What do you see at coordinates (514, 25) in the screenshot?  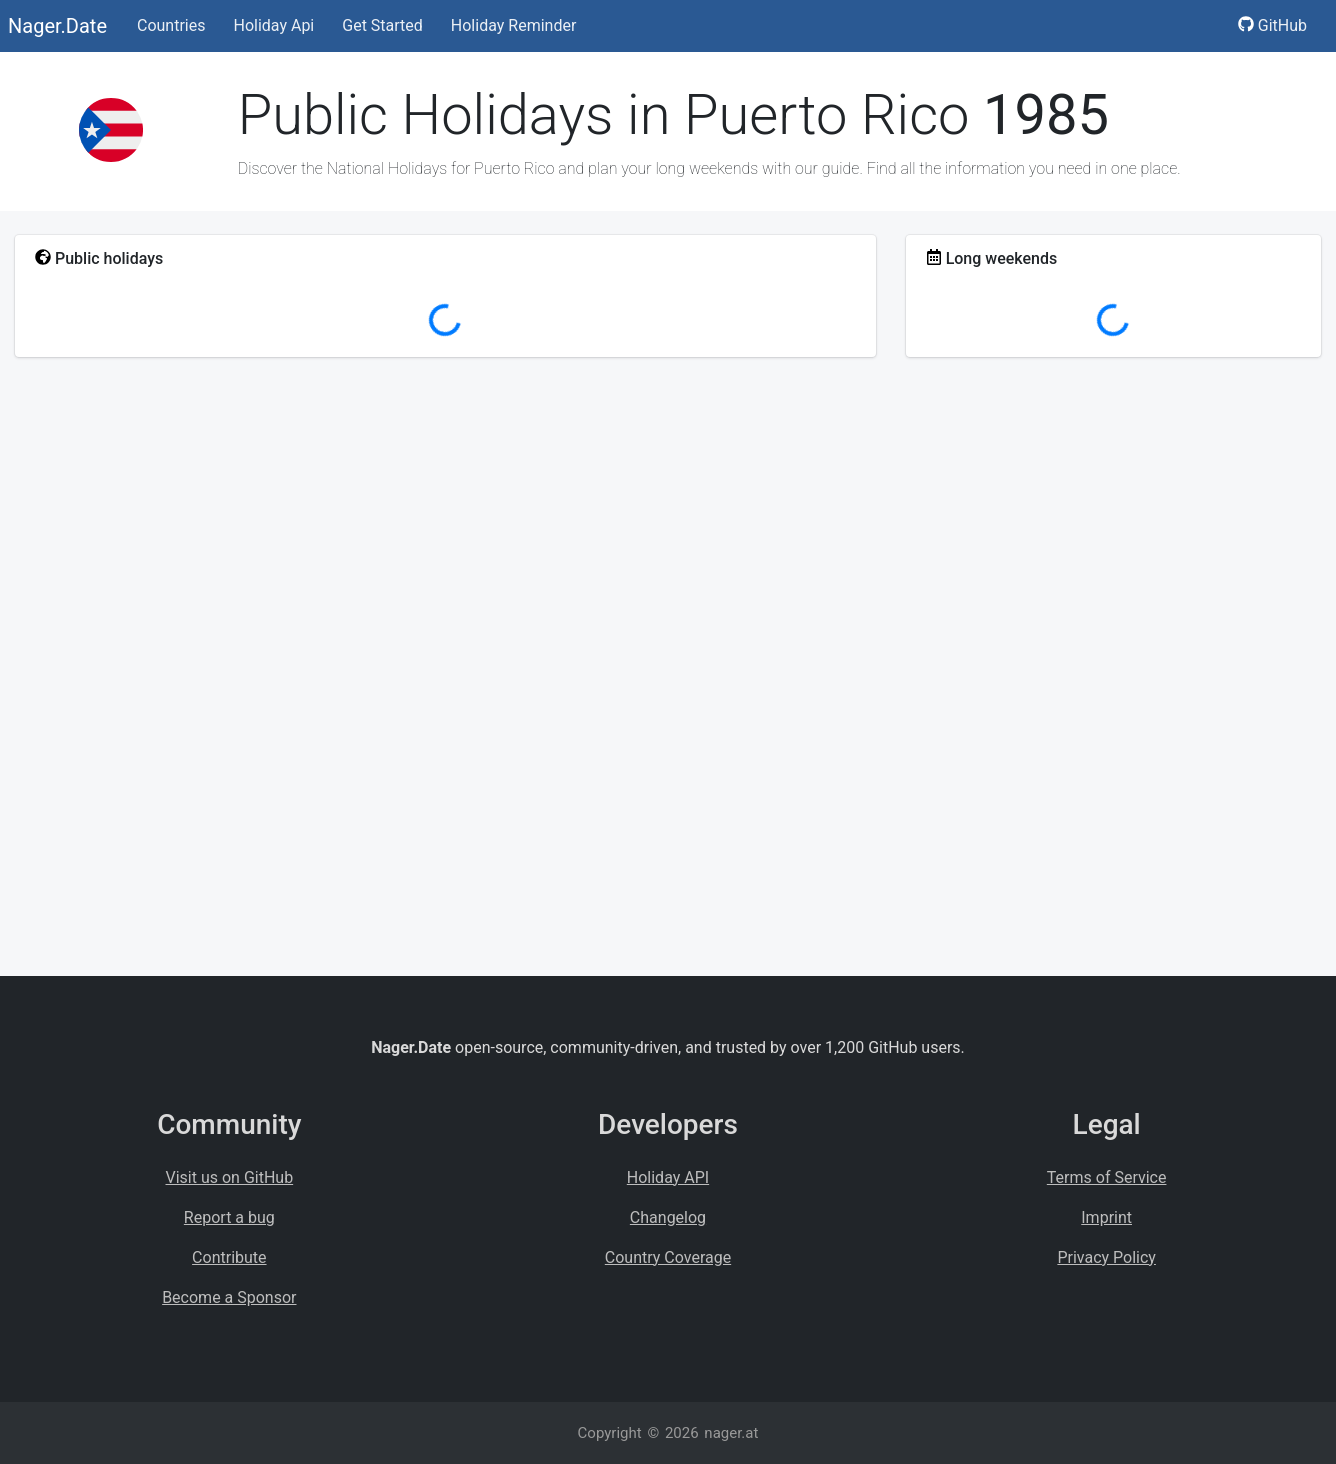 I see `Holiday Reminder` at bounding box center [514, 25].